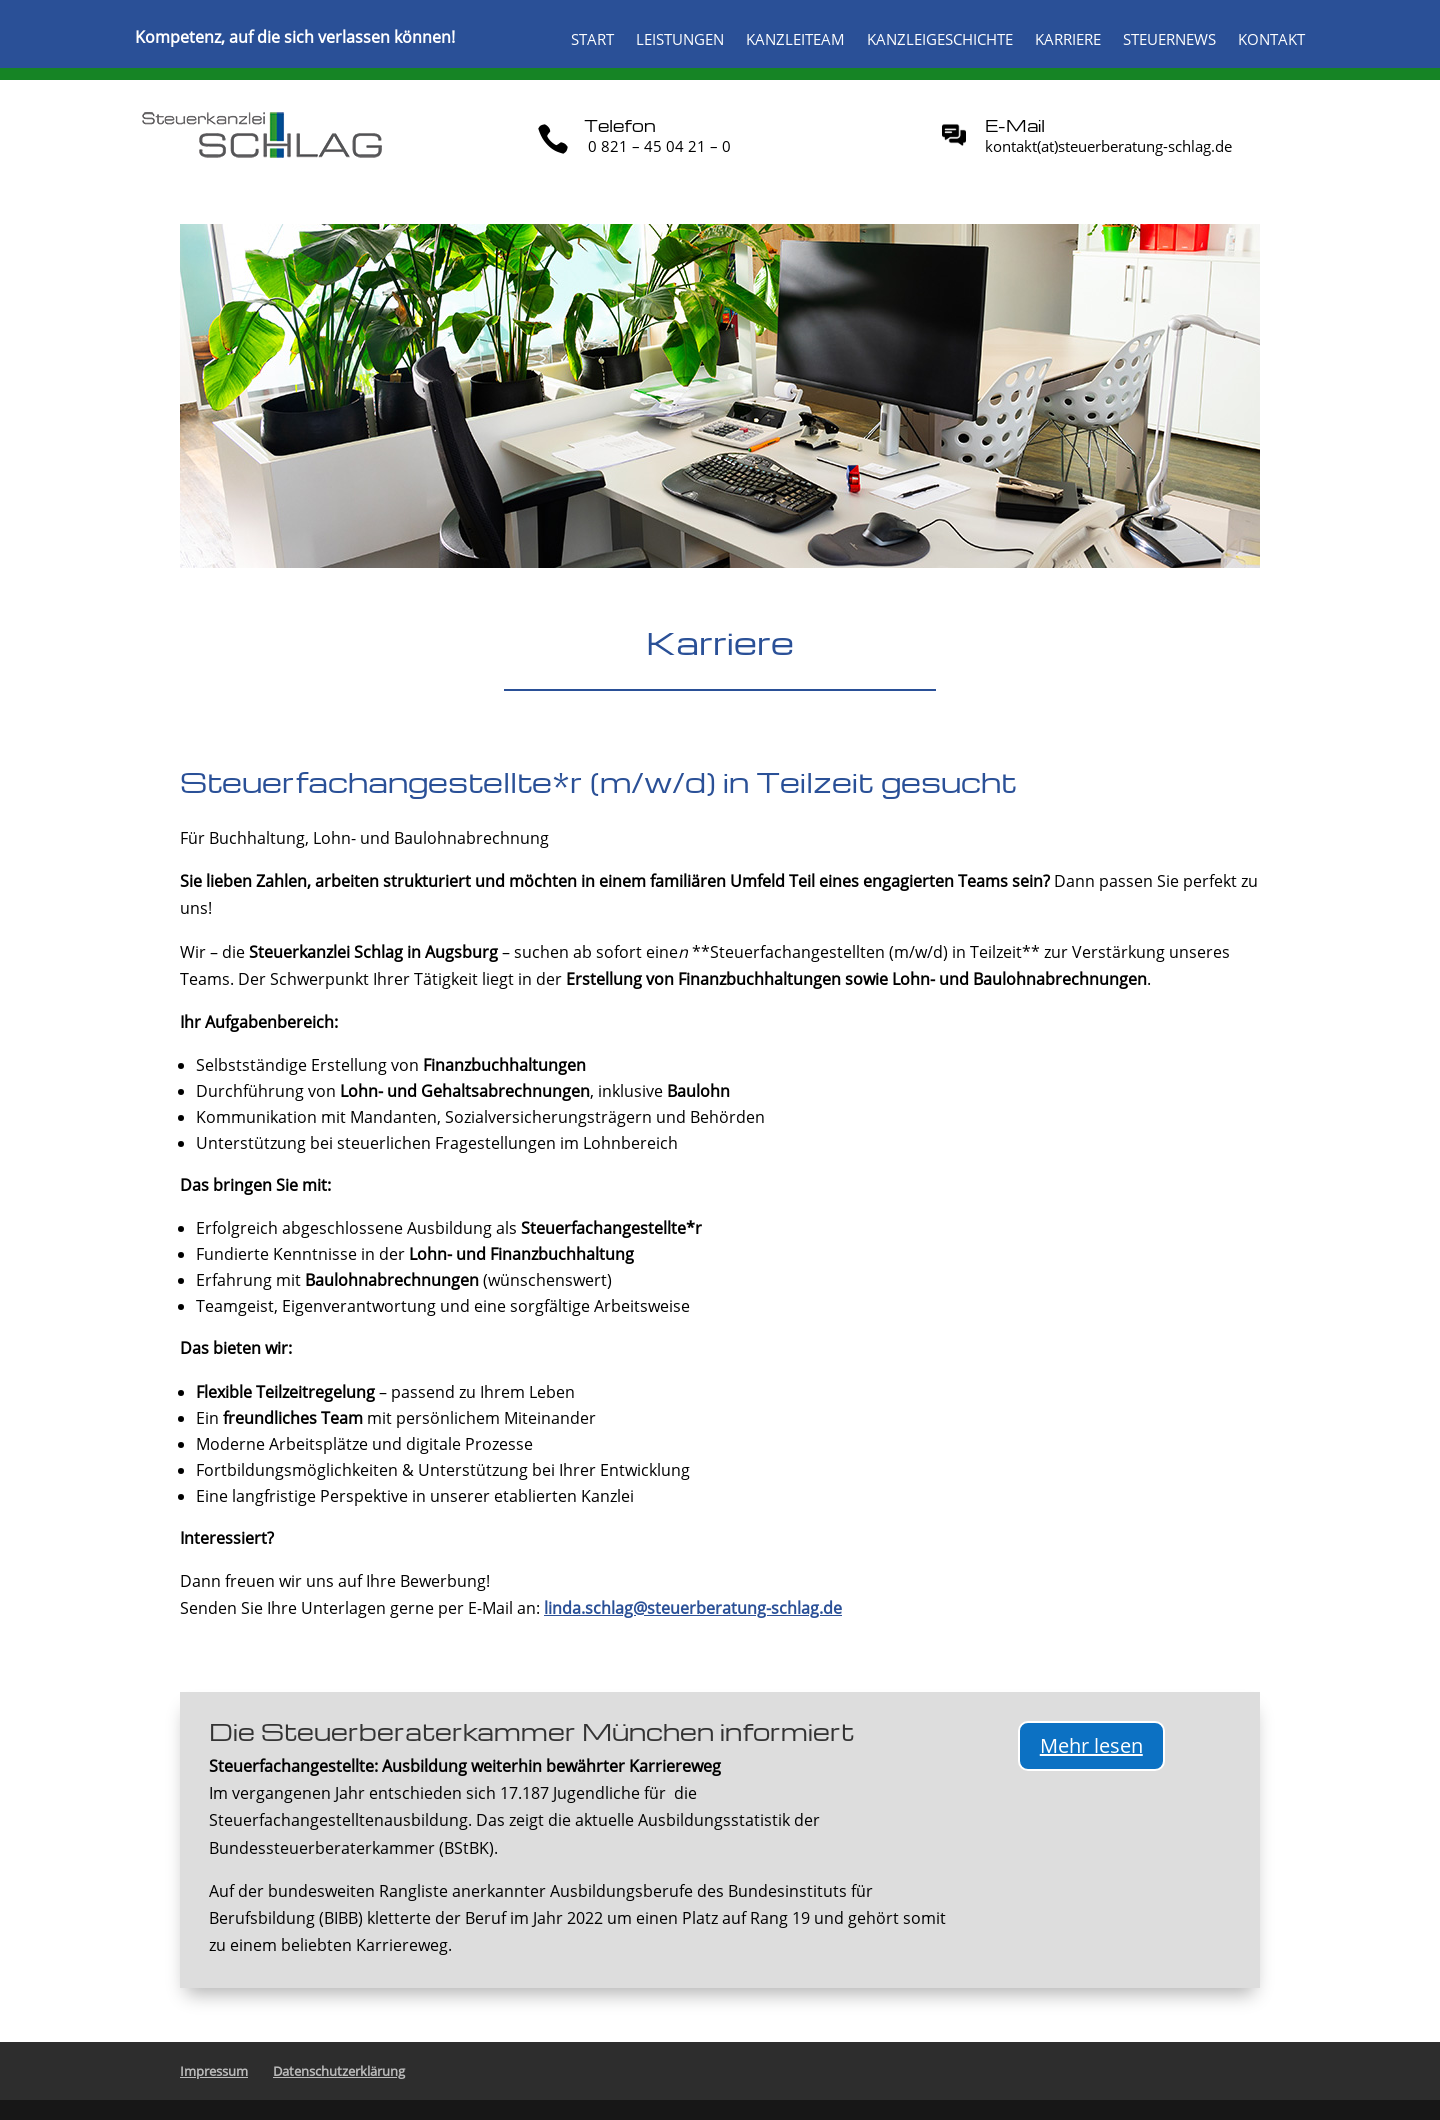  What do you see at coordinates (339, 2071) in the screenshot?
I see `Datenschutzerklärung` at bounding box center [339, 2071].